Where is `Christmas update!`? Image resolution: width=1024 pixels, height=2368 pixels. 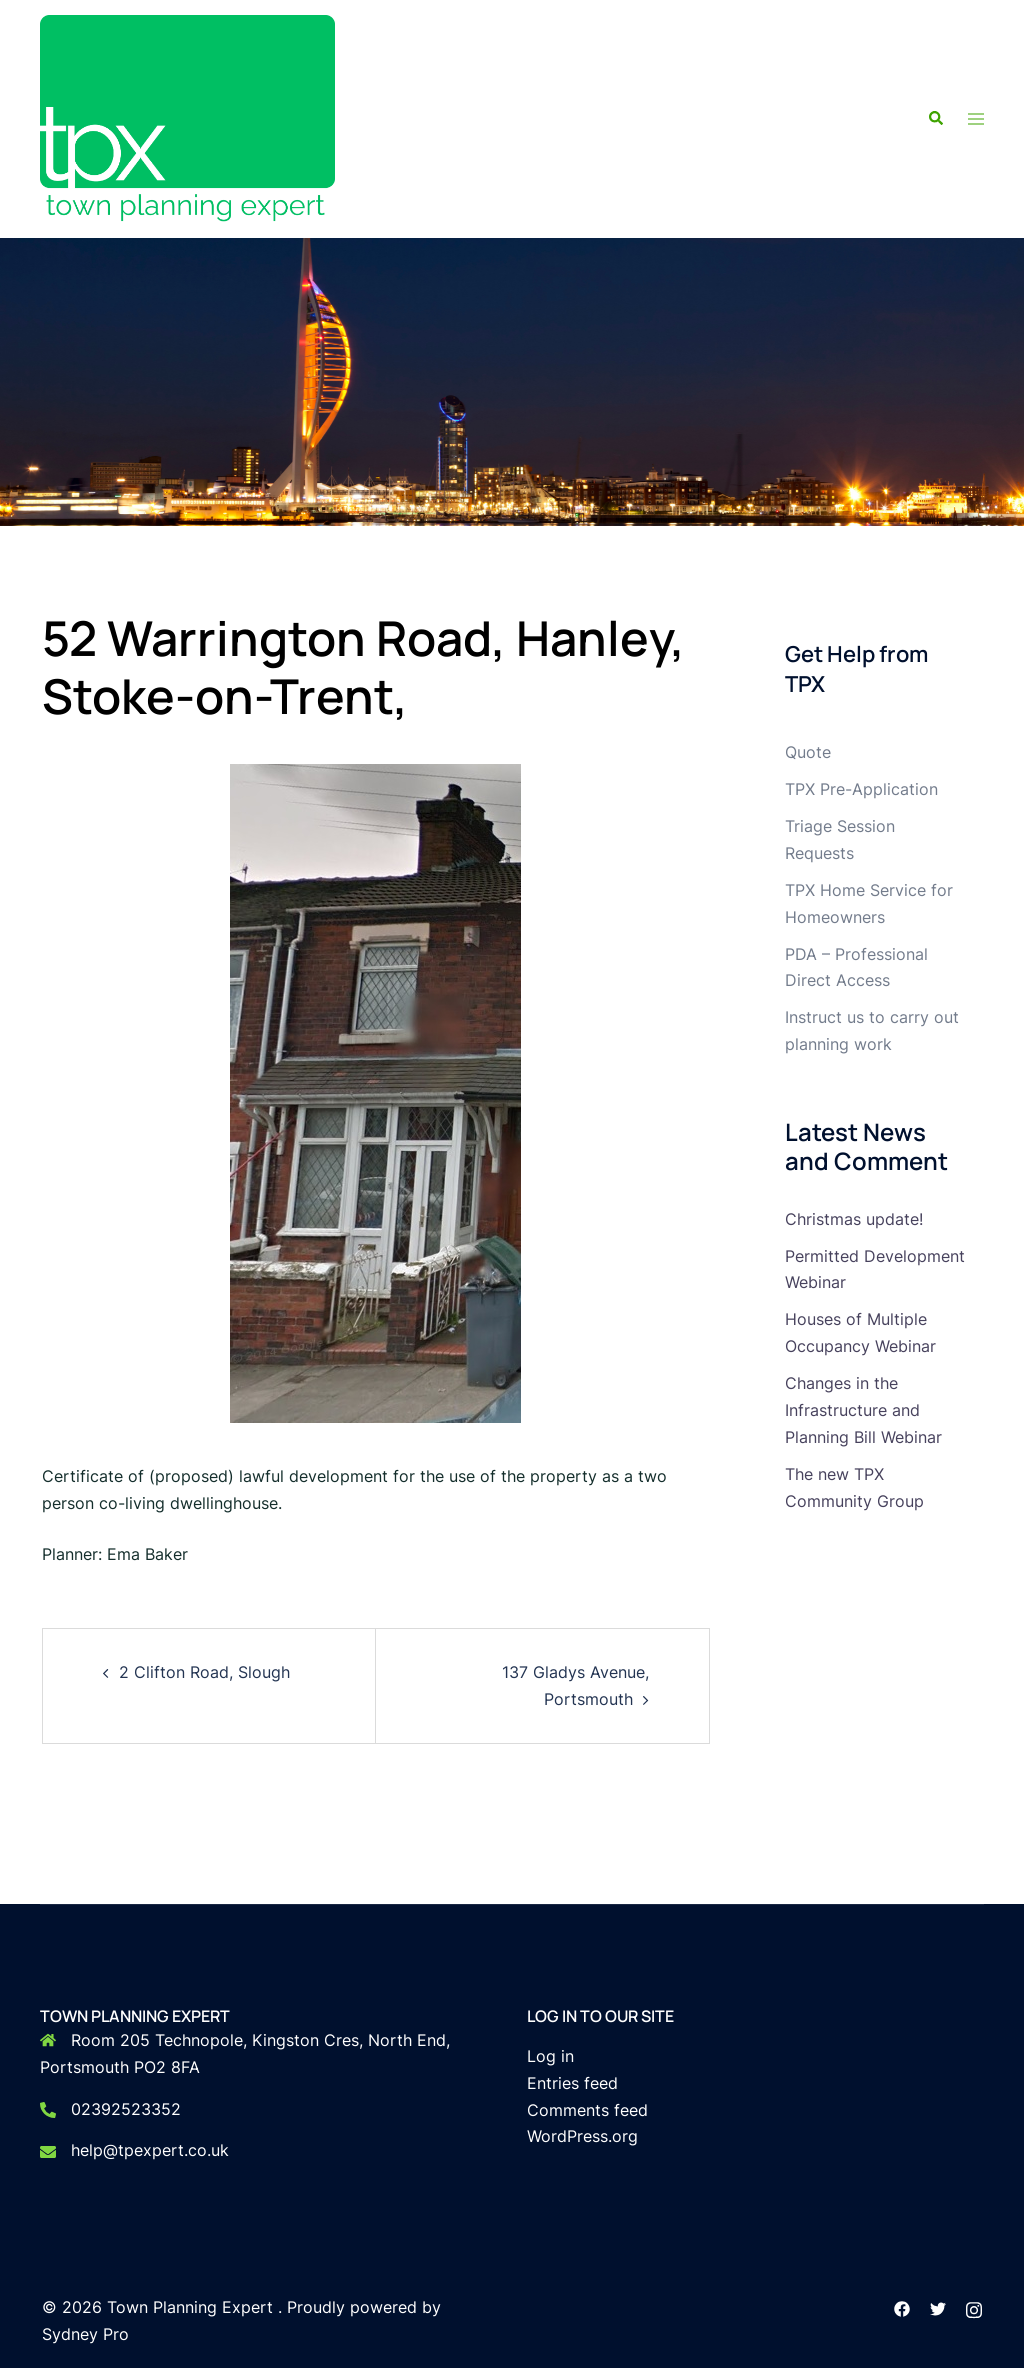 Christmas update! is located at coordinates (854, 1219).